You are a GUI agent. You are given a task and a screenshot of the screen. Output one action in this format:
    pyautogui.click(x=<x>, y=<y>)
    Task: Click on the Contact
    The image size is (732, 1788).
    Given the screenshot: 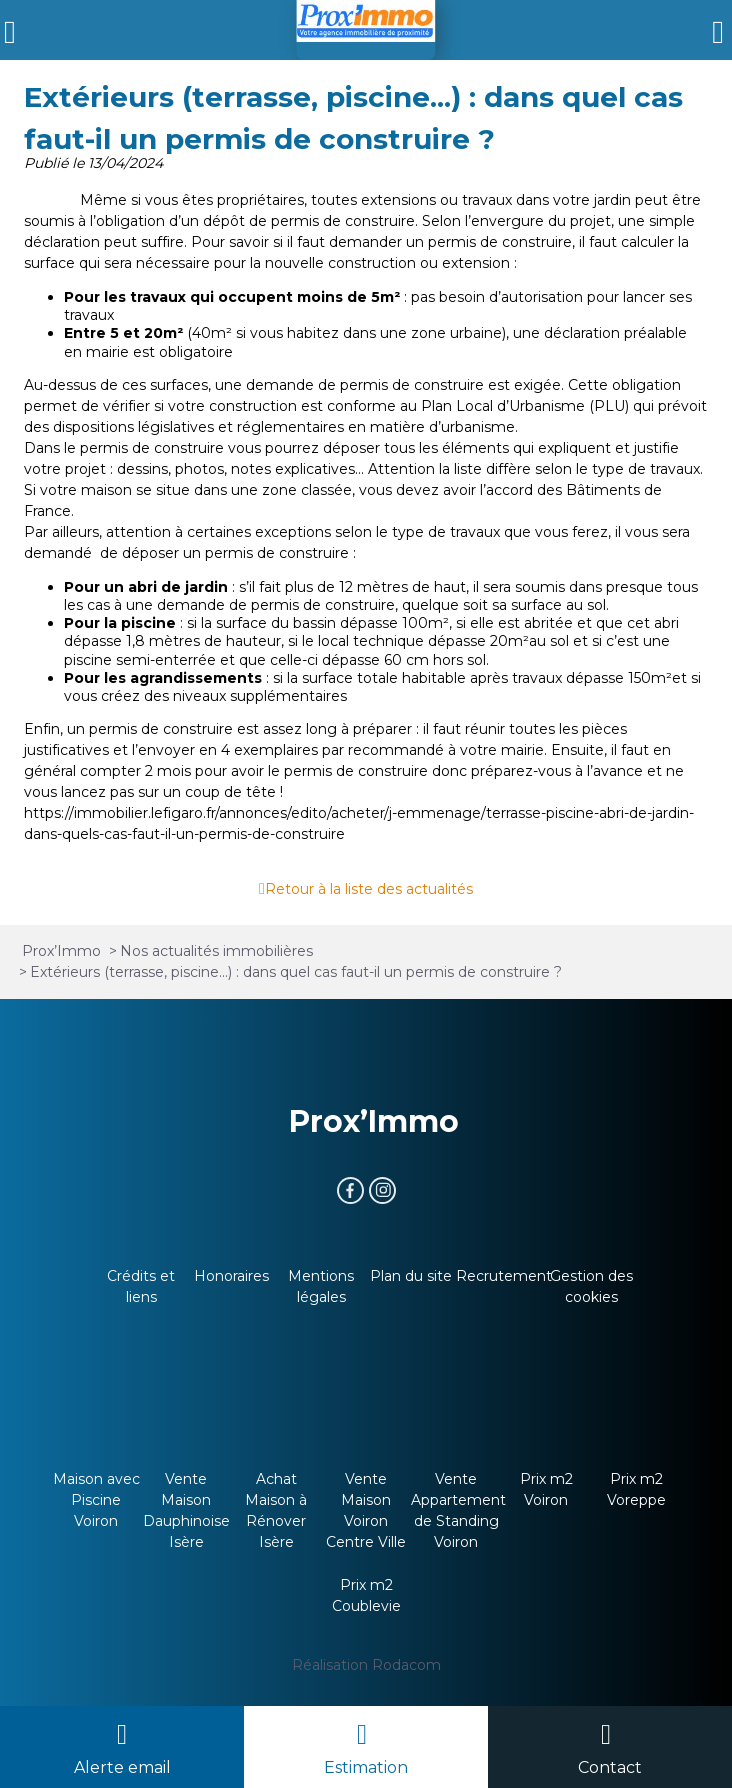 What is the action you would take?
    pyautogui.click(x=610, y=1767)
    